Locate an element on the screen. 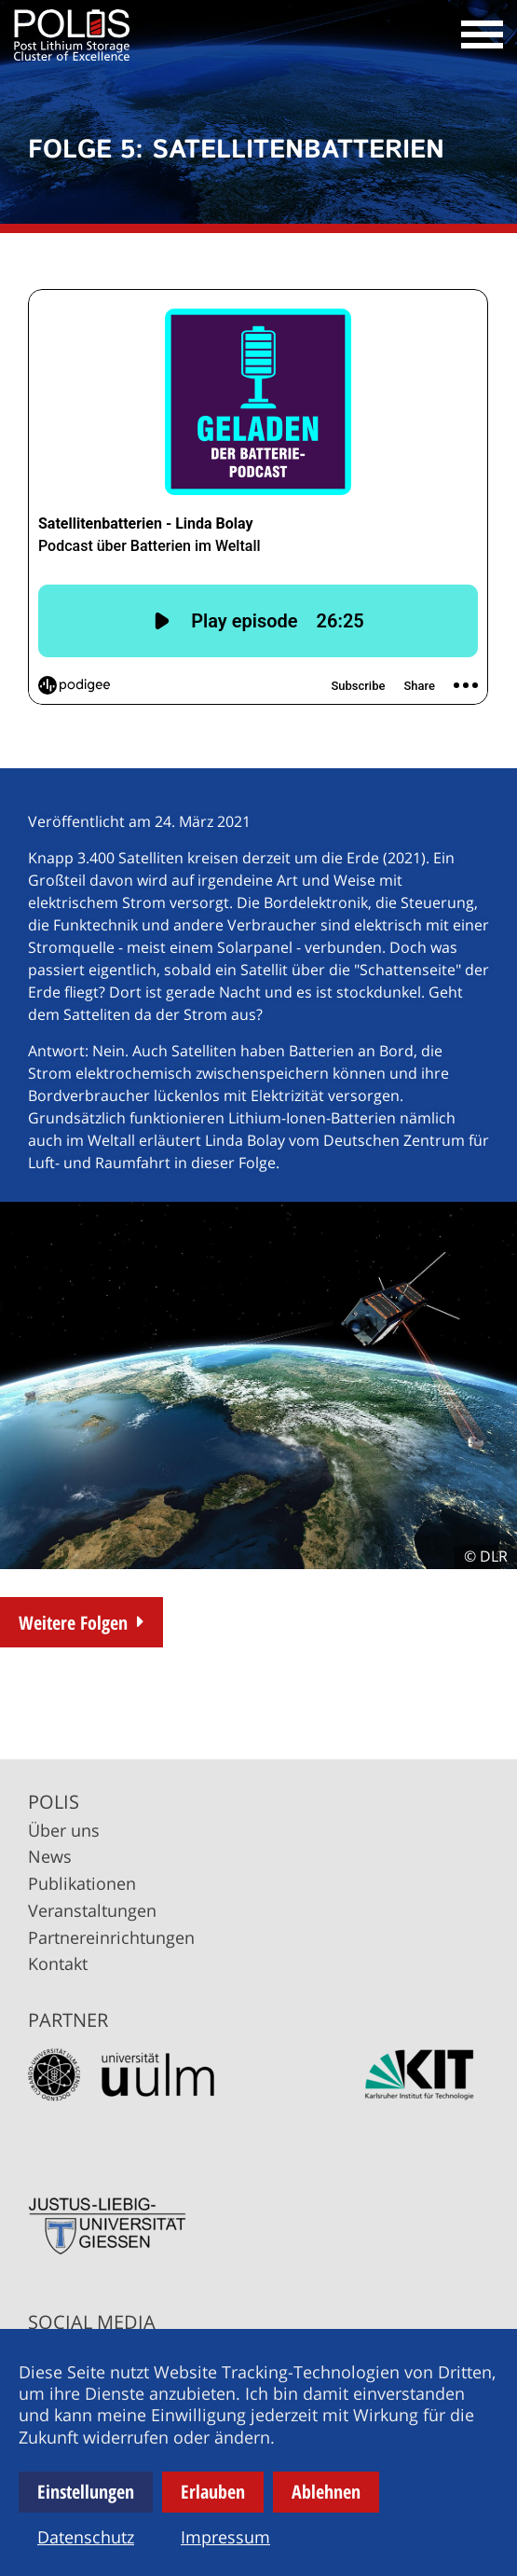 This screenshot has height=2576, width=517. Weitere Folgen is located at coordinates (73, 1622).